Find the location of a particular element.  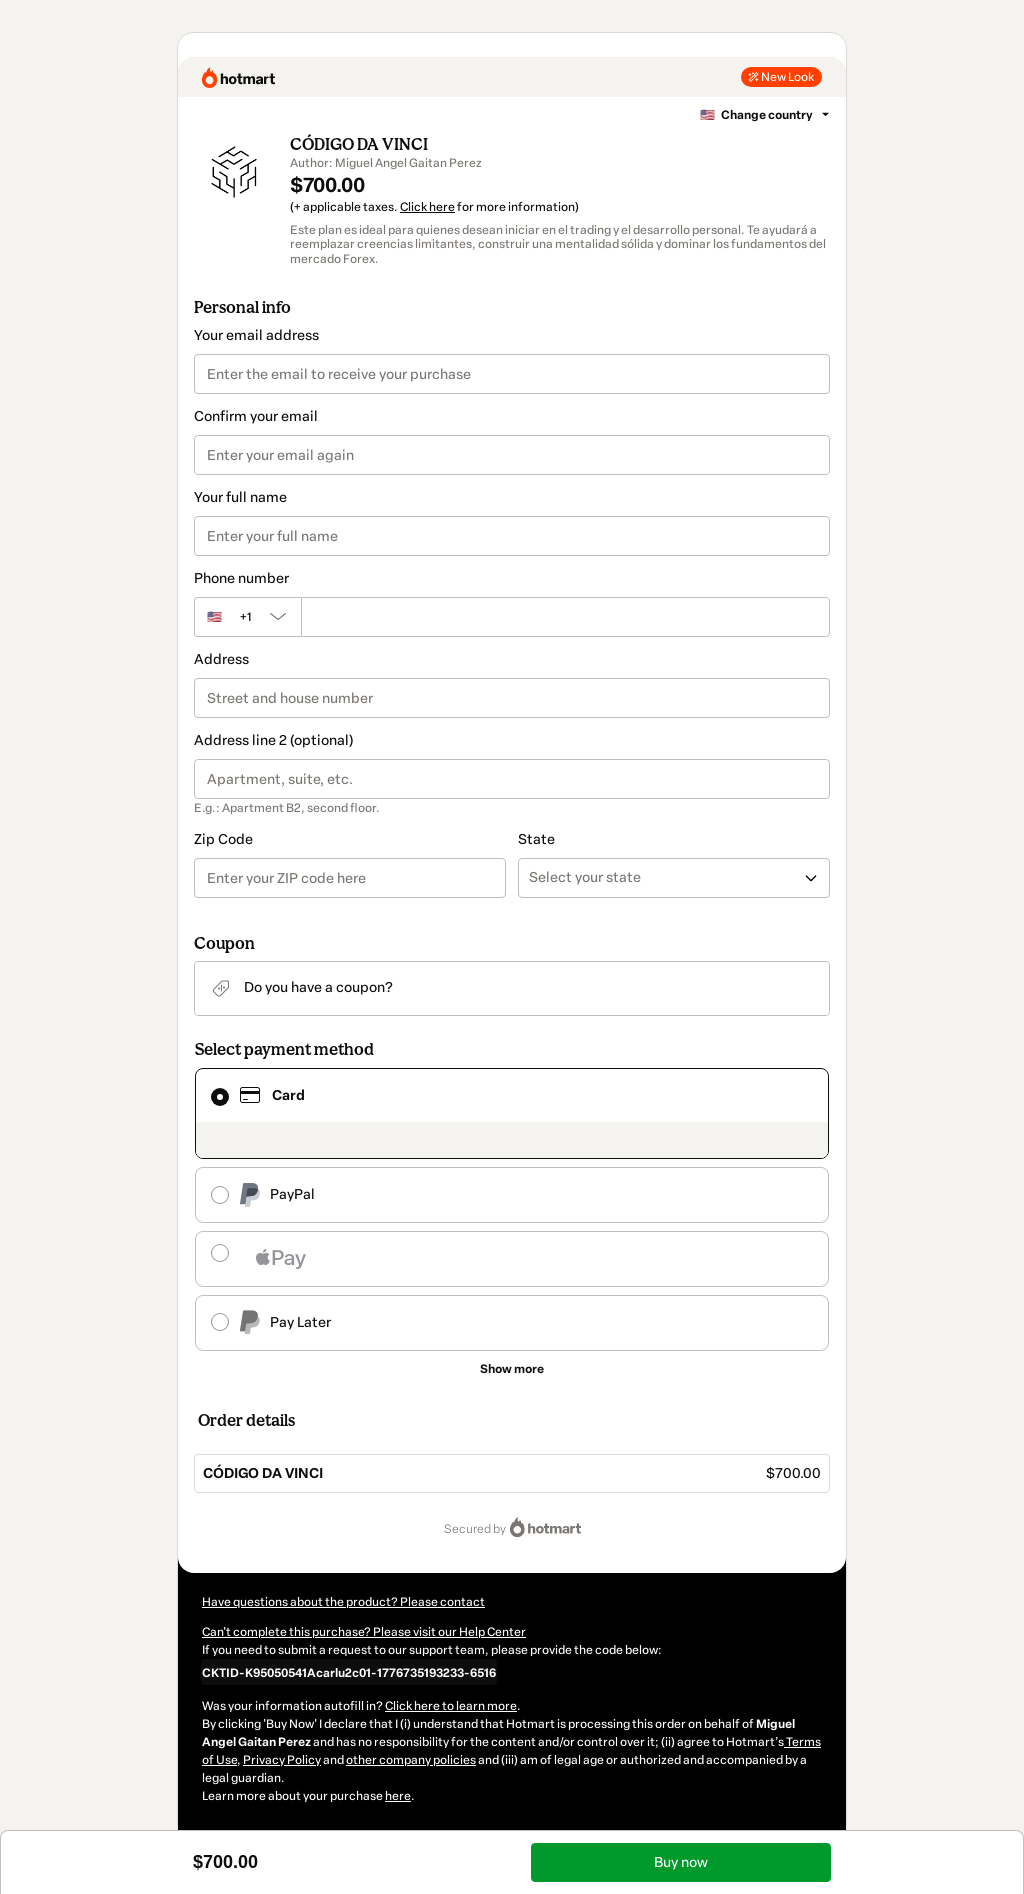

Zip Code is located at coordinates (223, 839).